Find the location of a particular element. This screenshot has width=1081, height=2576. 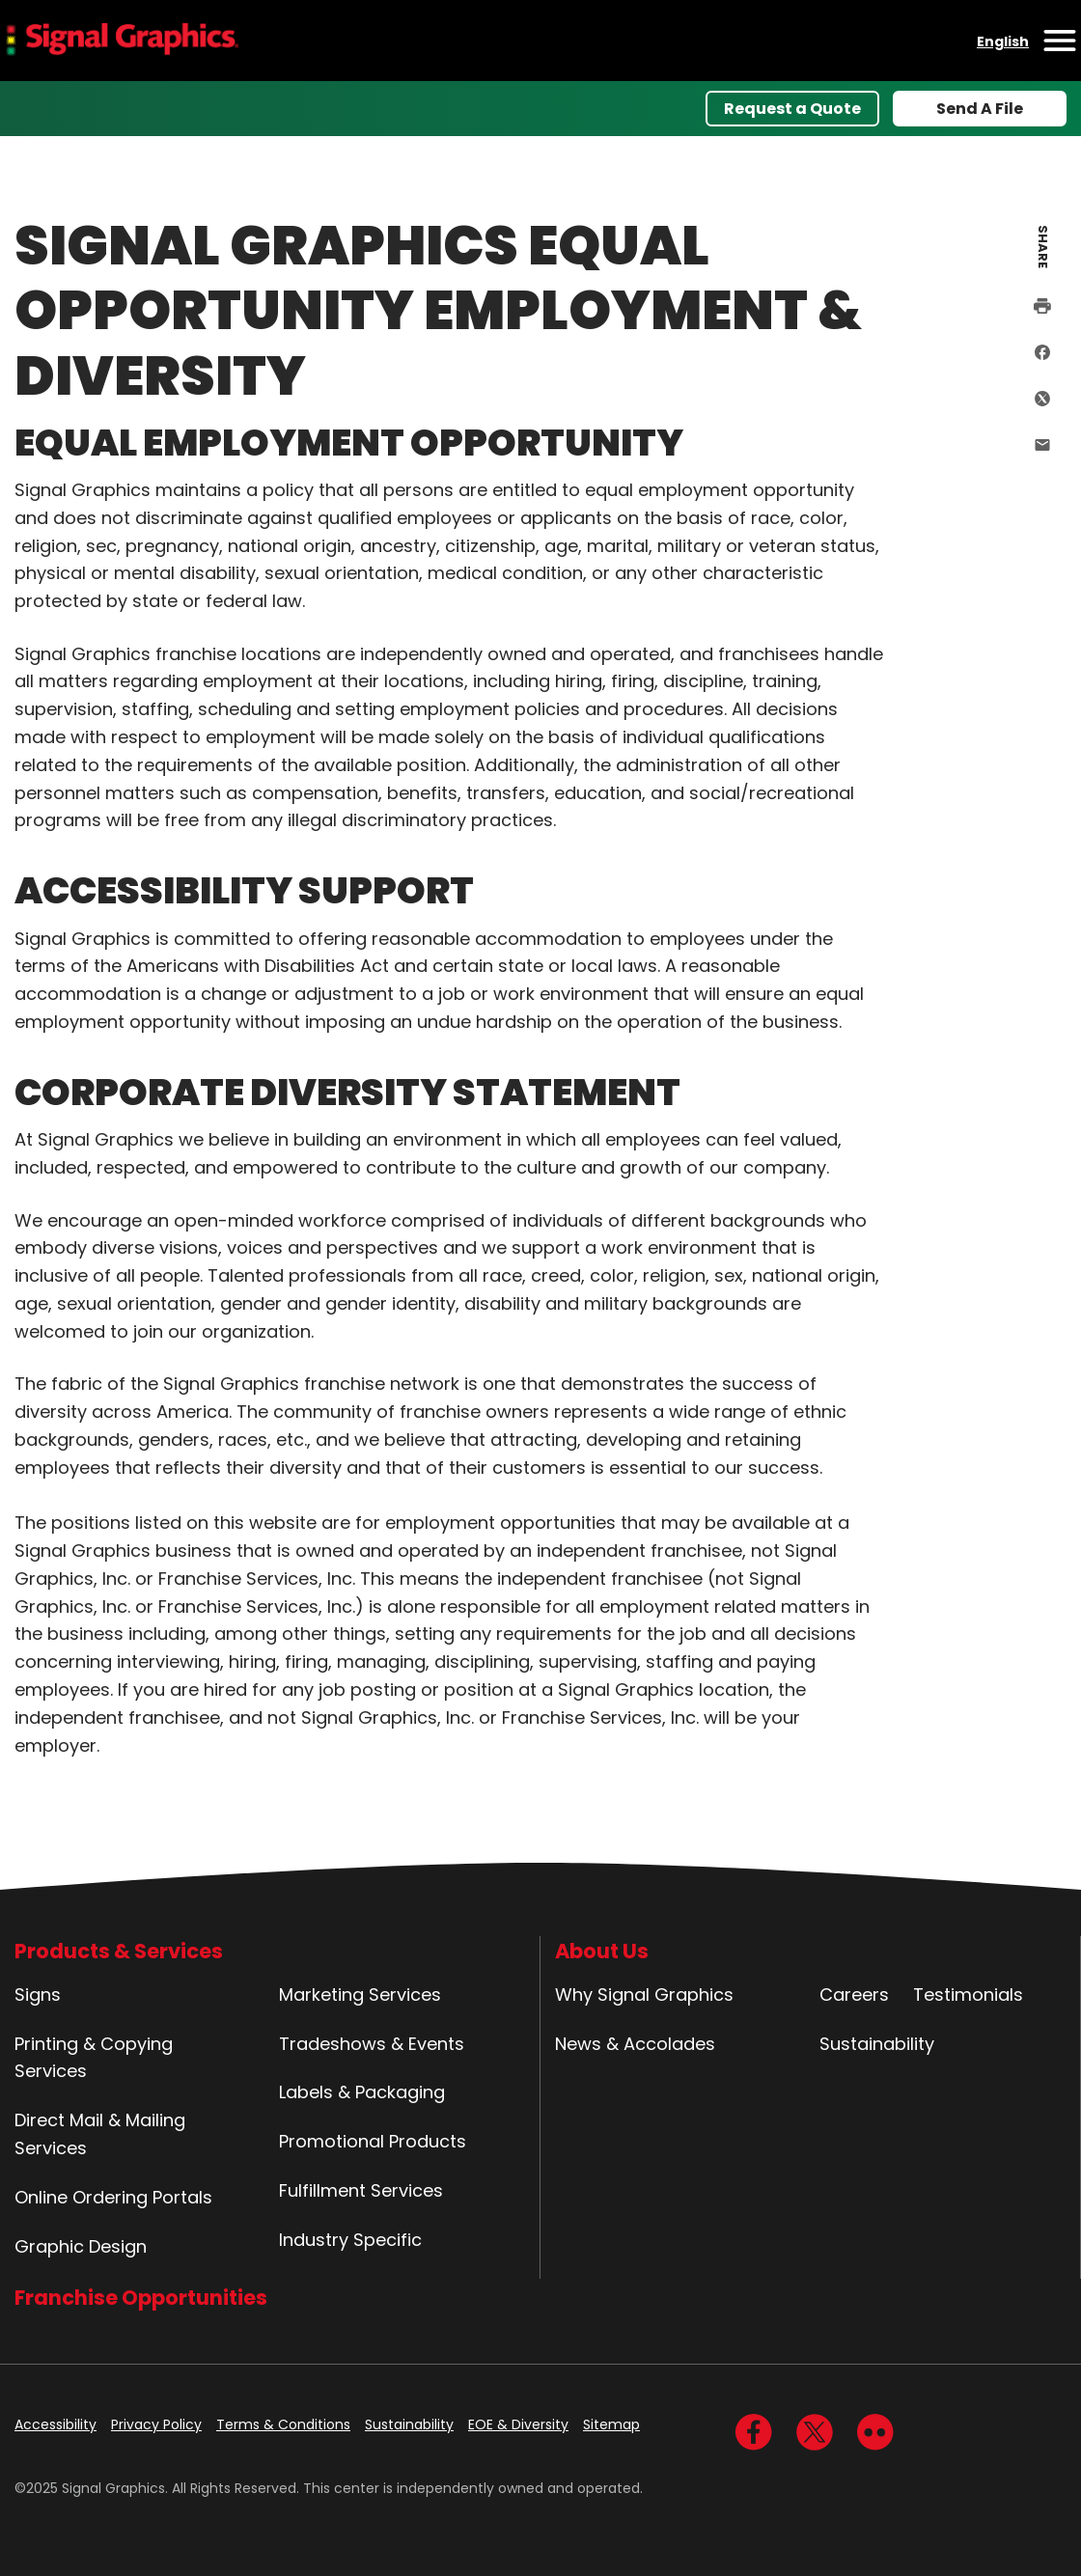

Why Signal Graphics is located at coordinates (644, 1994).